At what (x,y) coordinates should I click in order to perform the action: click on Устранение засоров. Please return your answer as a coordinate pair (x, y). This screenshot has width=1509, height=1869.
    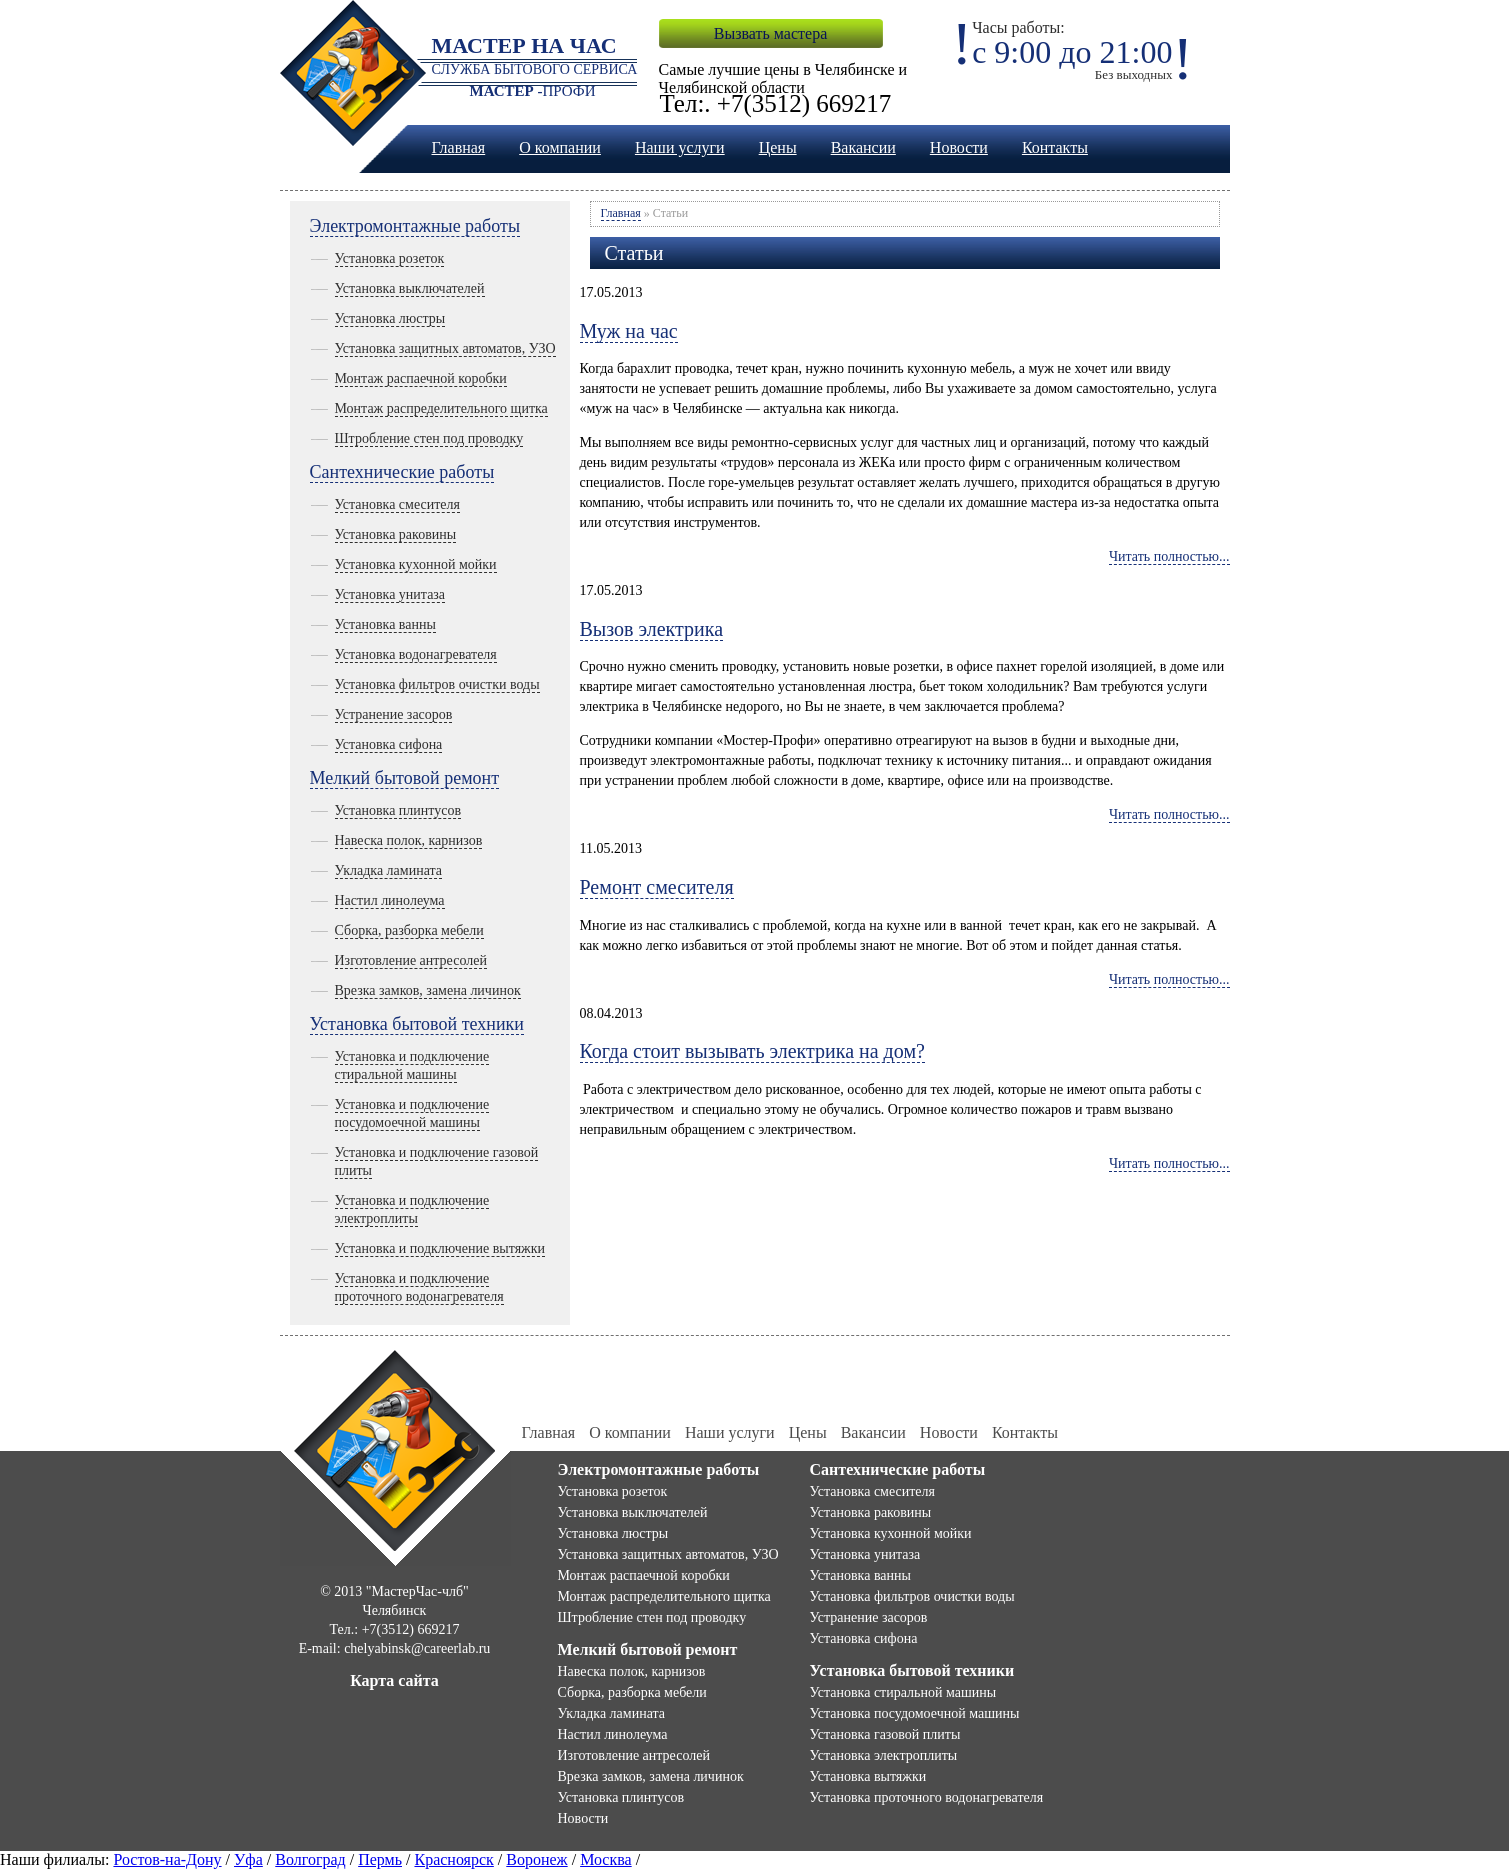
    Looking at the image, I should click on (394, 714).